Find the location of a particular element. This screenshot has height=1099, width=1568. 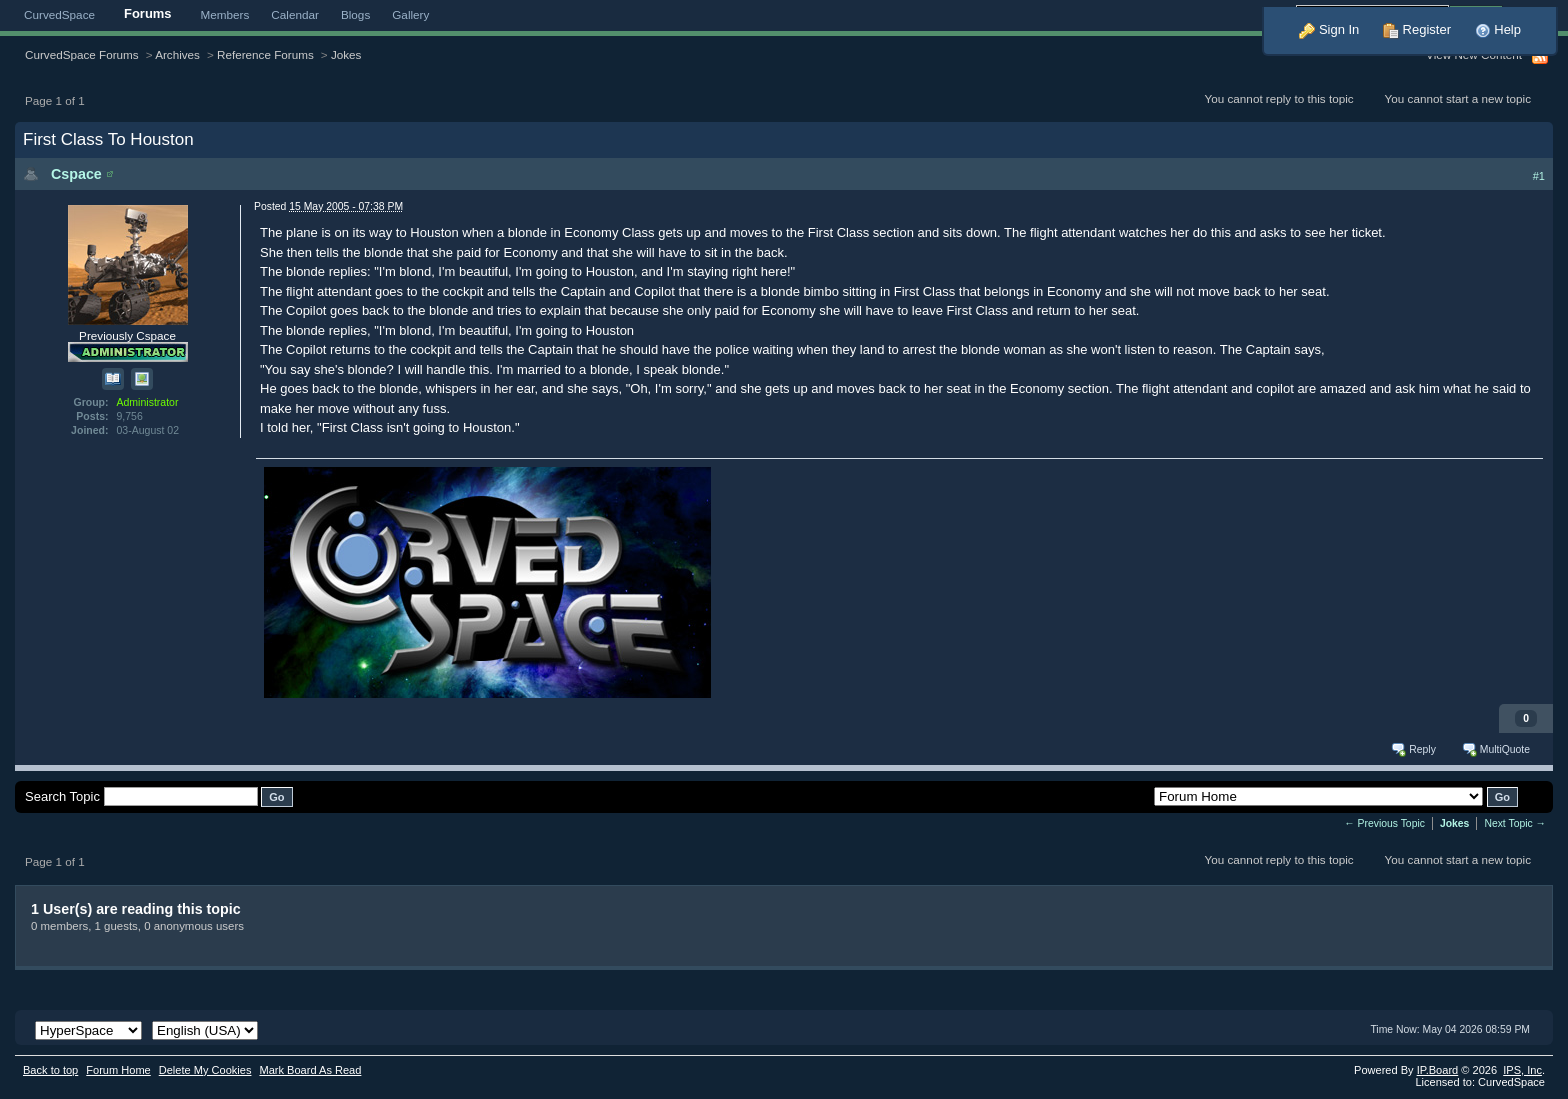

Delete My Cookies is located at coordinates (205, 1070).